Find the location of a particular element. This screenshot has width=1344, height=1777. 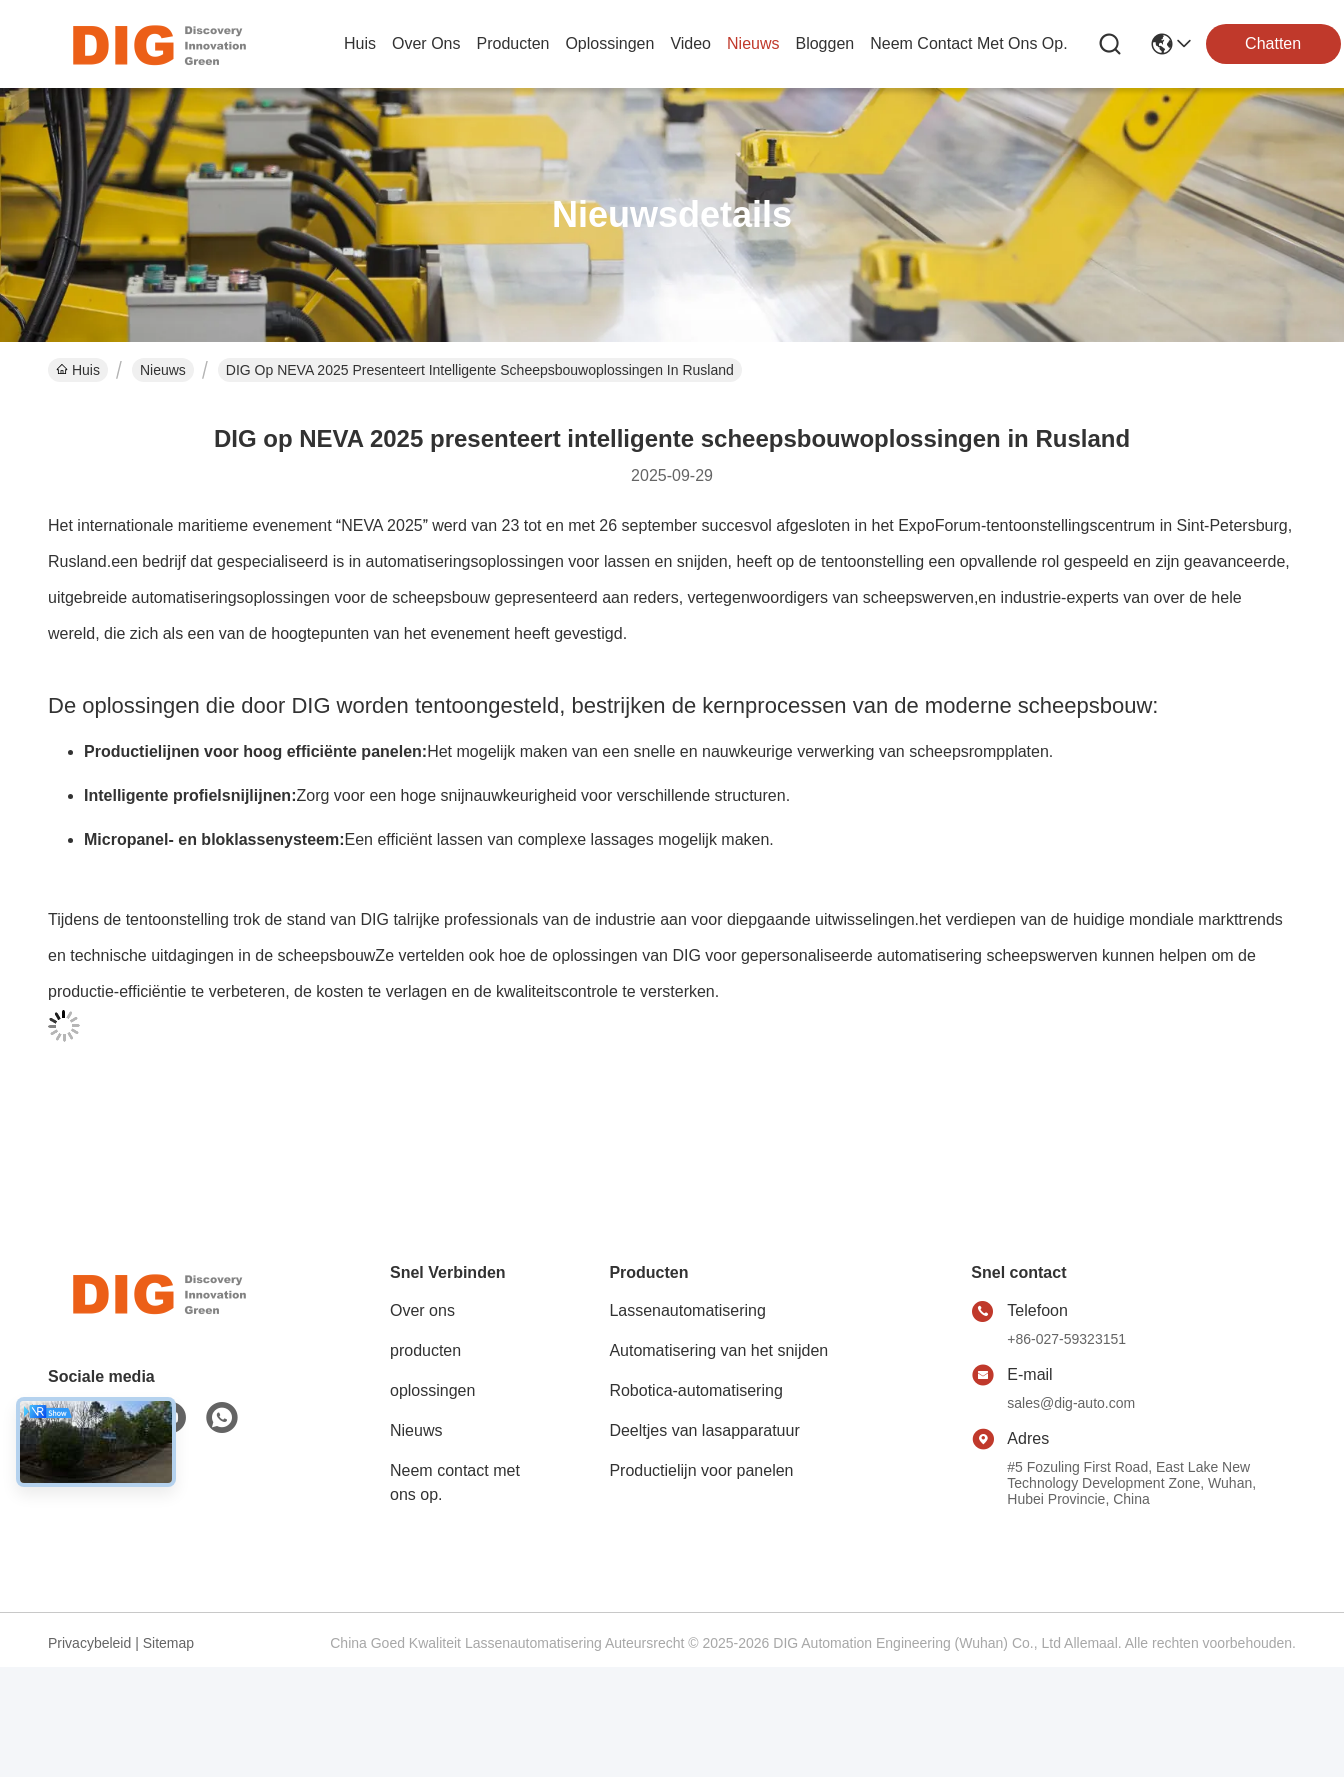

Privacybeleid is located at coordinates (89, 1643).